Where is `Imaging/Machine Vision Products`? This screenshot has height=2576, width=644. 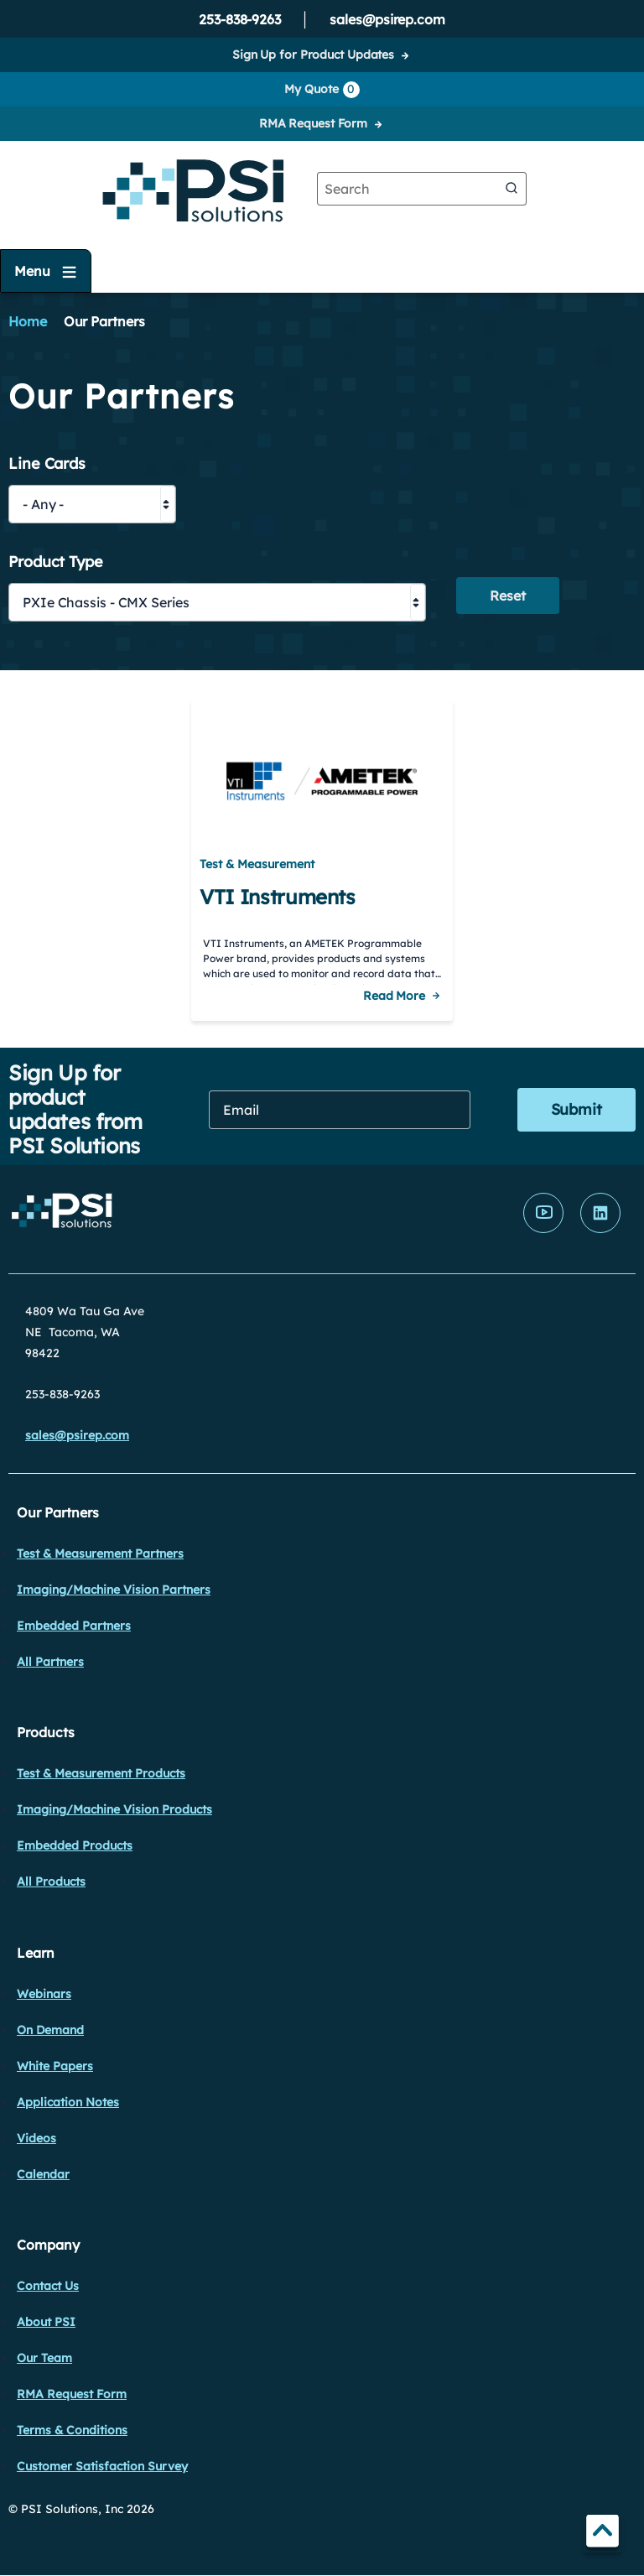
Imaging/Machine Vision Products is located at coordinates (114, 1809).